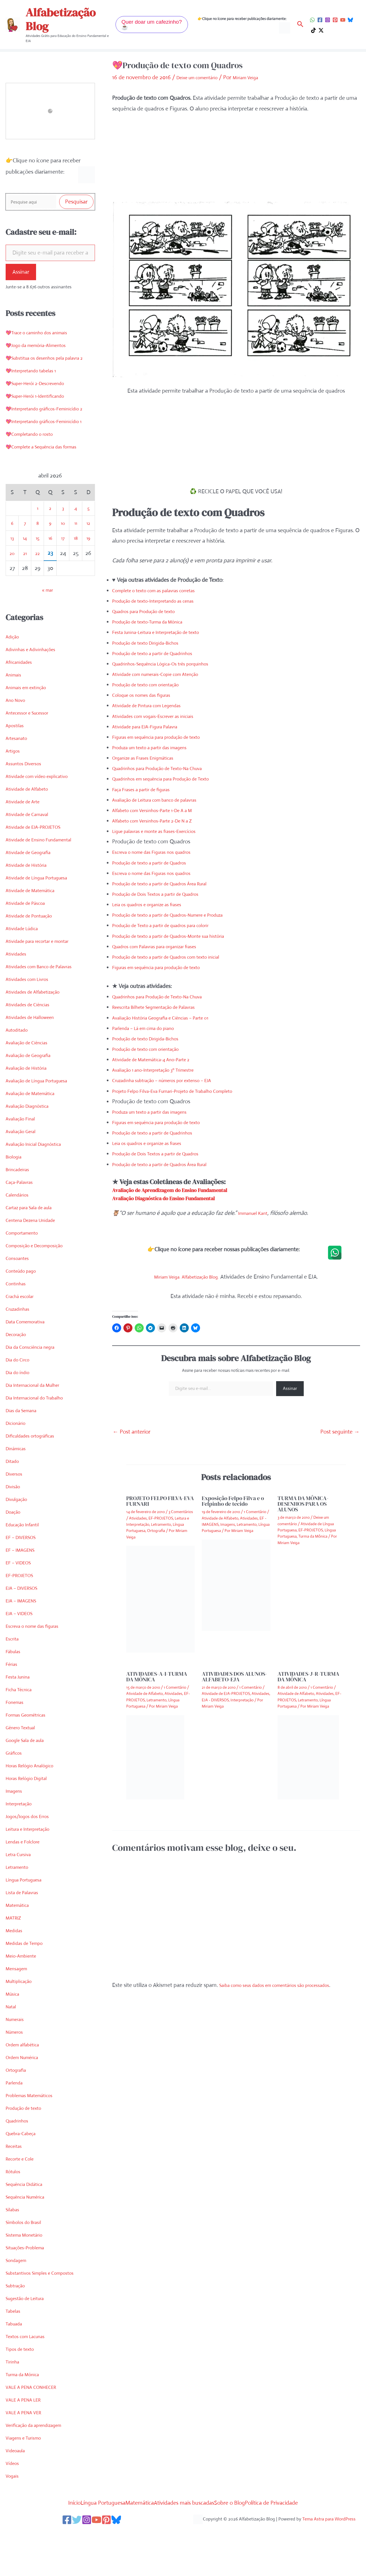  Describe the element at coordinates (16, 2359) in the screenshot. I see `Tabuada` at that location.